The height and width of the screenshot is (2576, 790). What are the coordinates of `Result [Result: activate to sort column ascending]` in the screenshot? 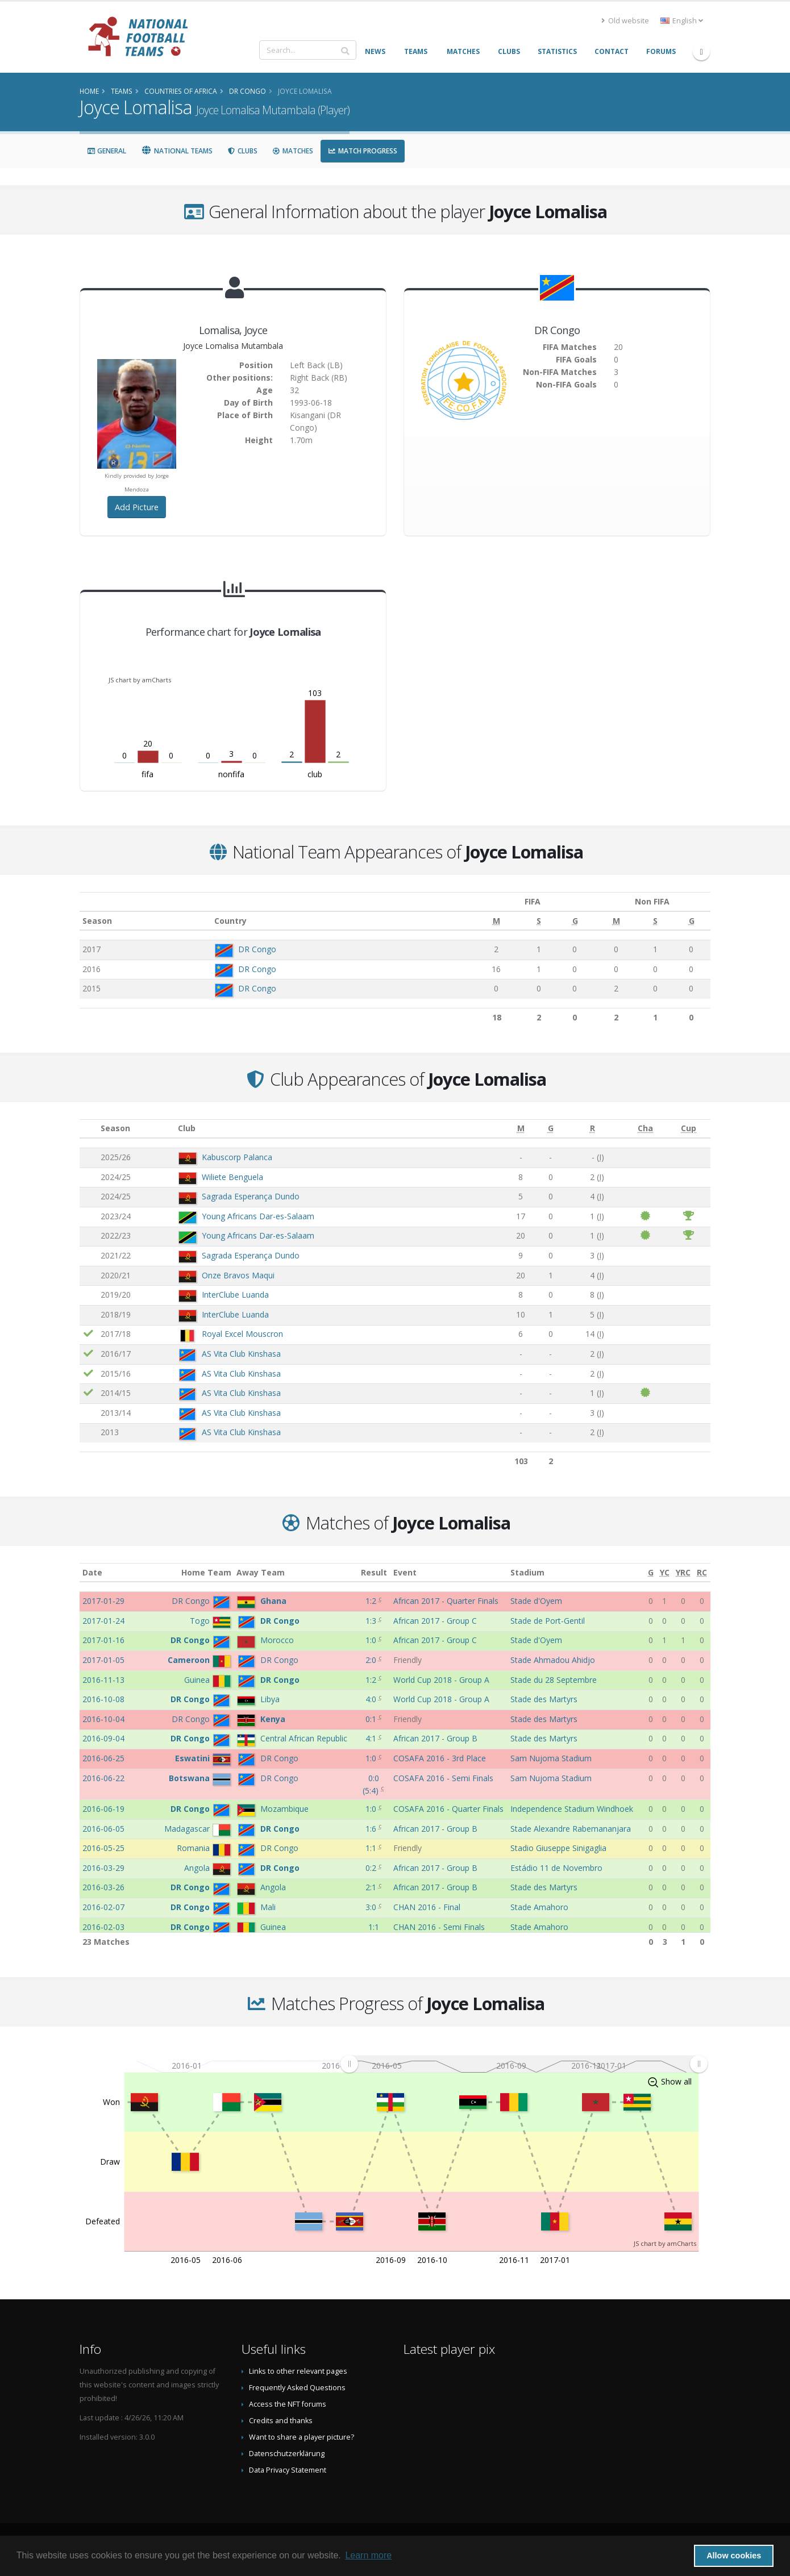 It's located at (374, 1572).